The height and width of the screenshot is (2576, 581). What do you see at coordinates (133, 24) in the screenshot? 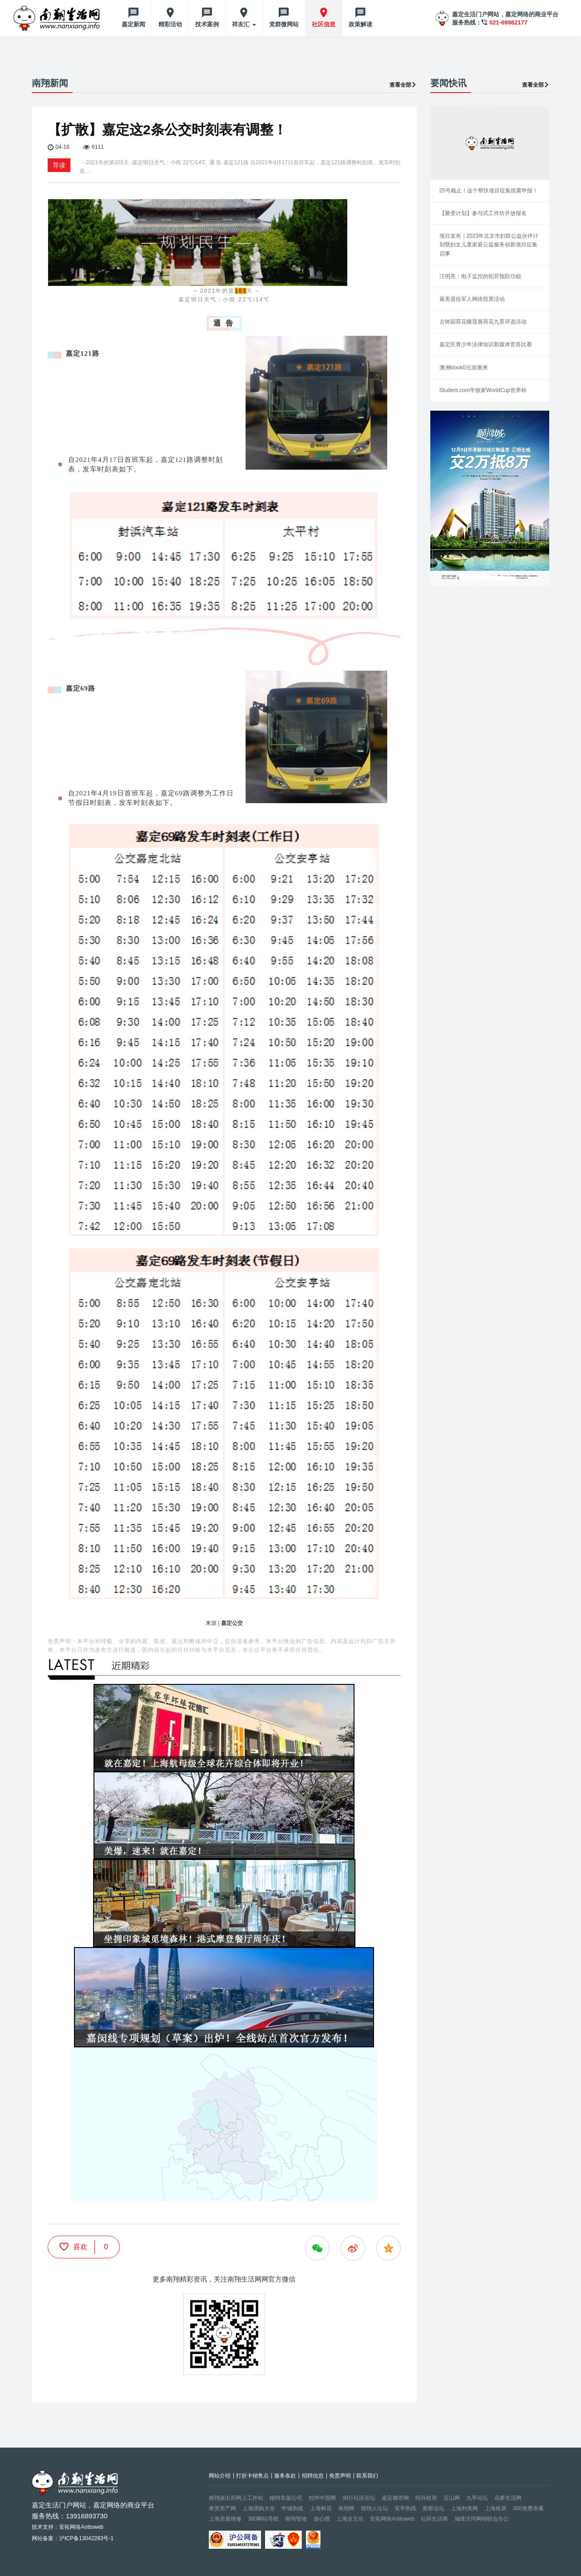
I see `嘉定新闻` at bounding box center [133, 24].